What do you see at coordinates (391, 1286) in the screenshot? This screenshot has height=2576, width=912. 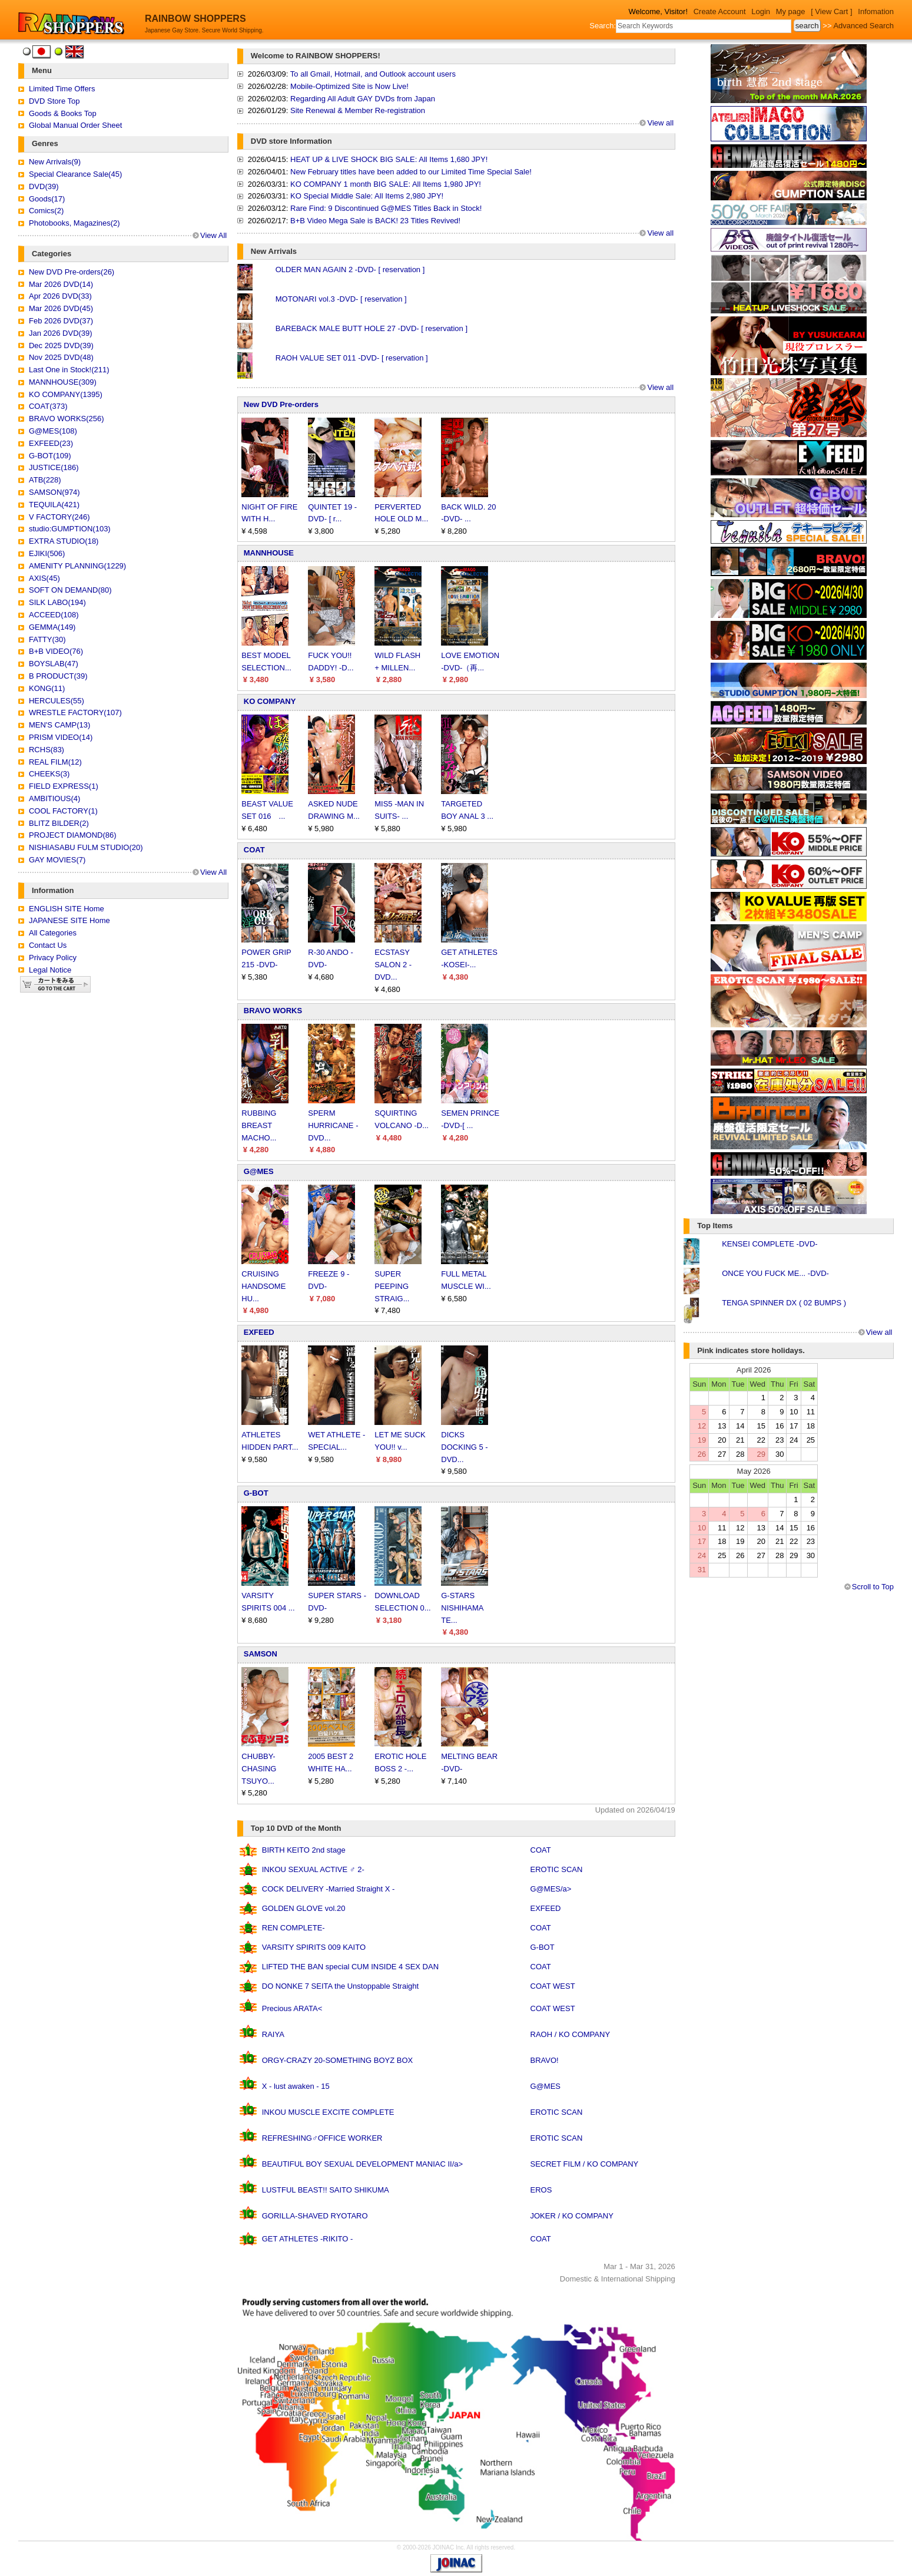 I see `SUPER PEEPING STRAIG...` at bounding box center [391, 1286].